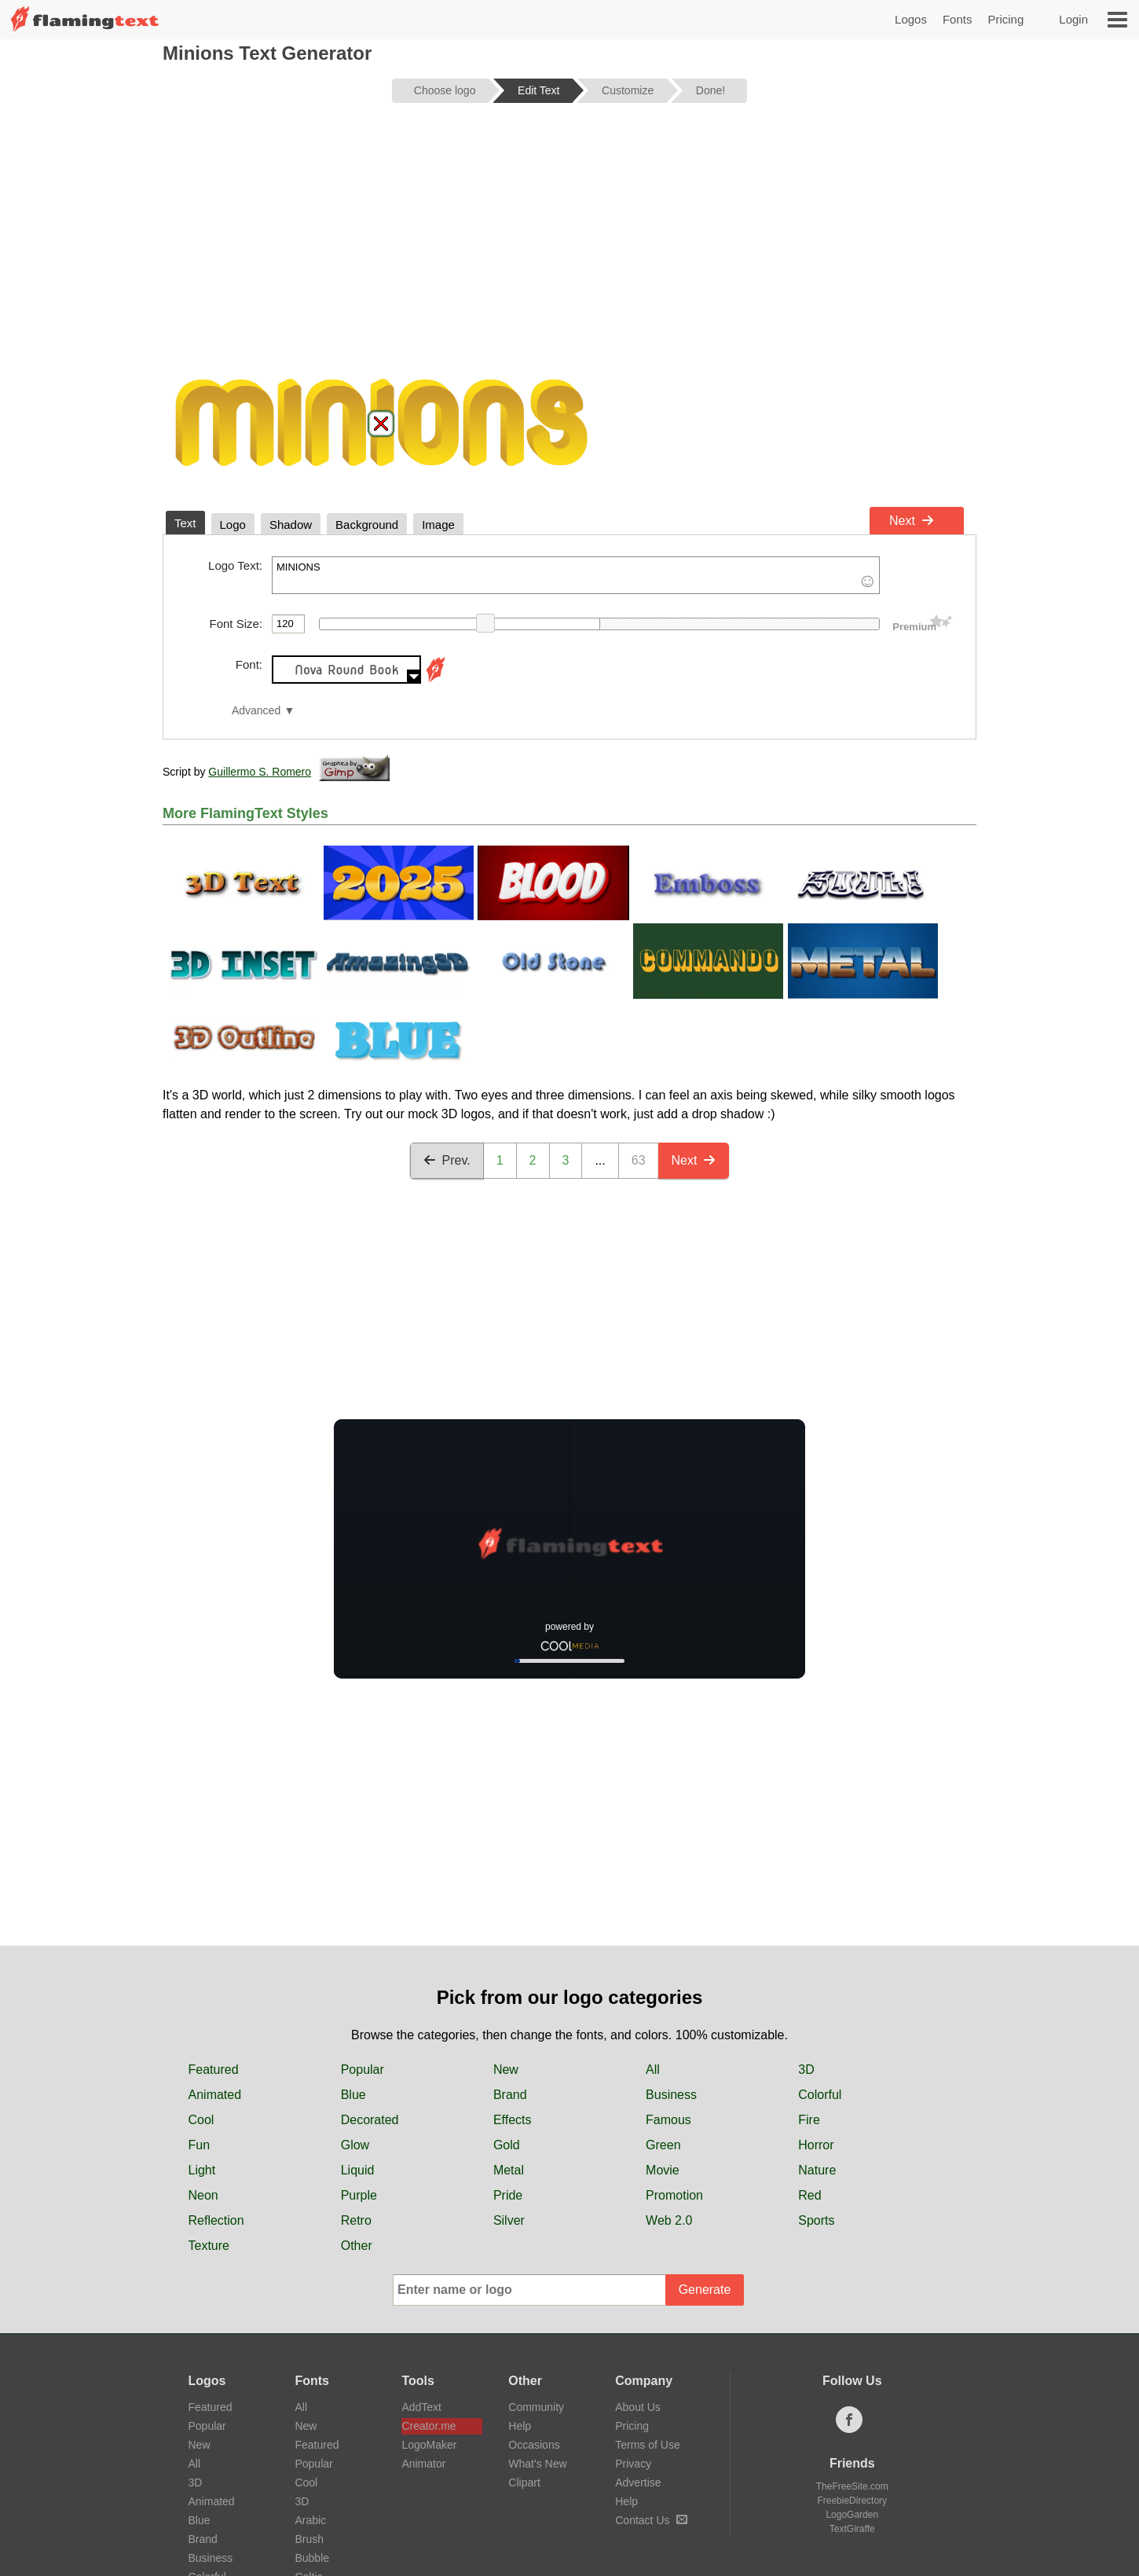 This screenshot has width=1139, height=2576. I want to click on Login, so click(1073, 19).